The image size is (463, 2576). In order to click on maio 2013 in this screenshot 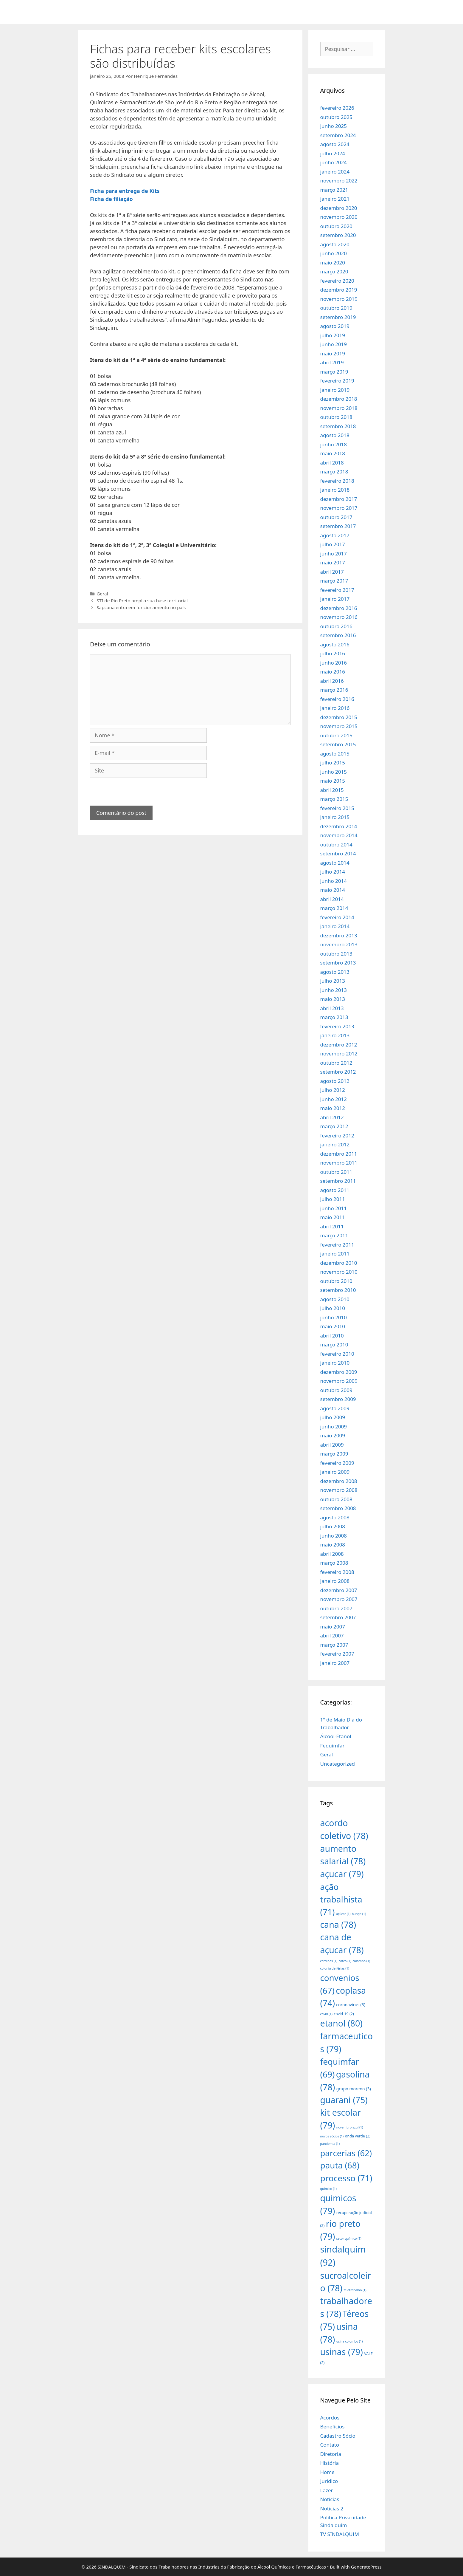, I will do `click(332, 999)`.